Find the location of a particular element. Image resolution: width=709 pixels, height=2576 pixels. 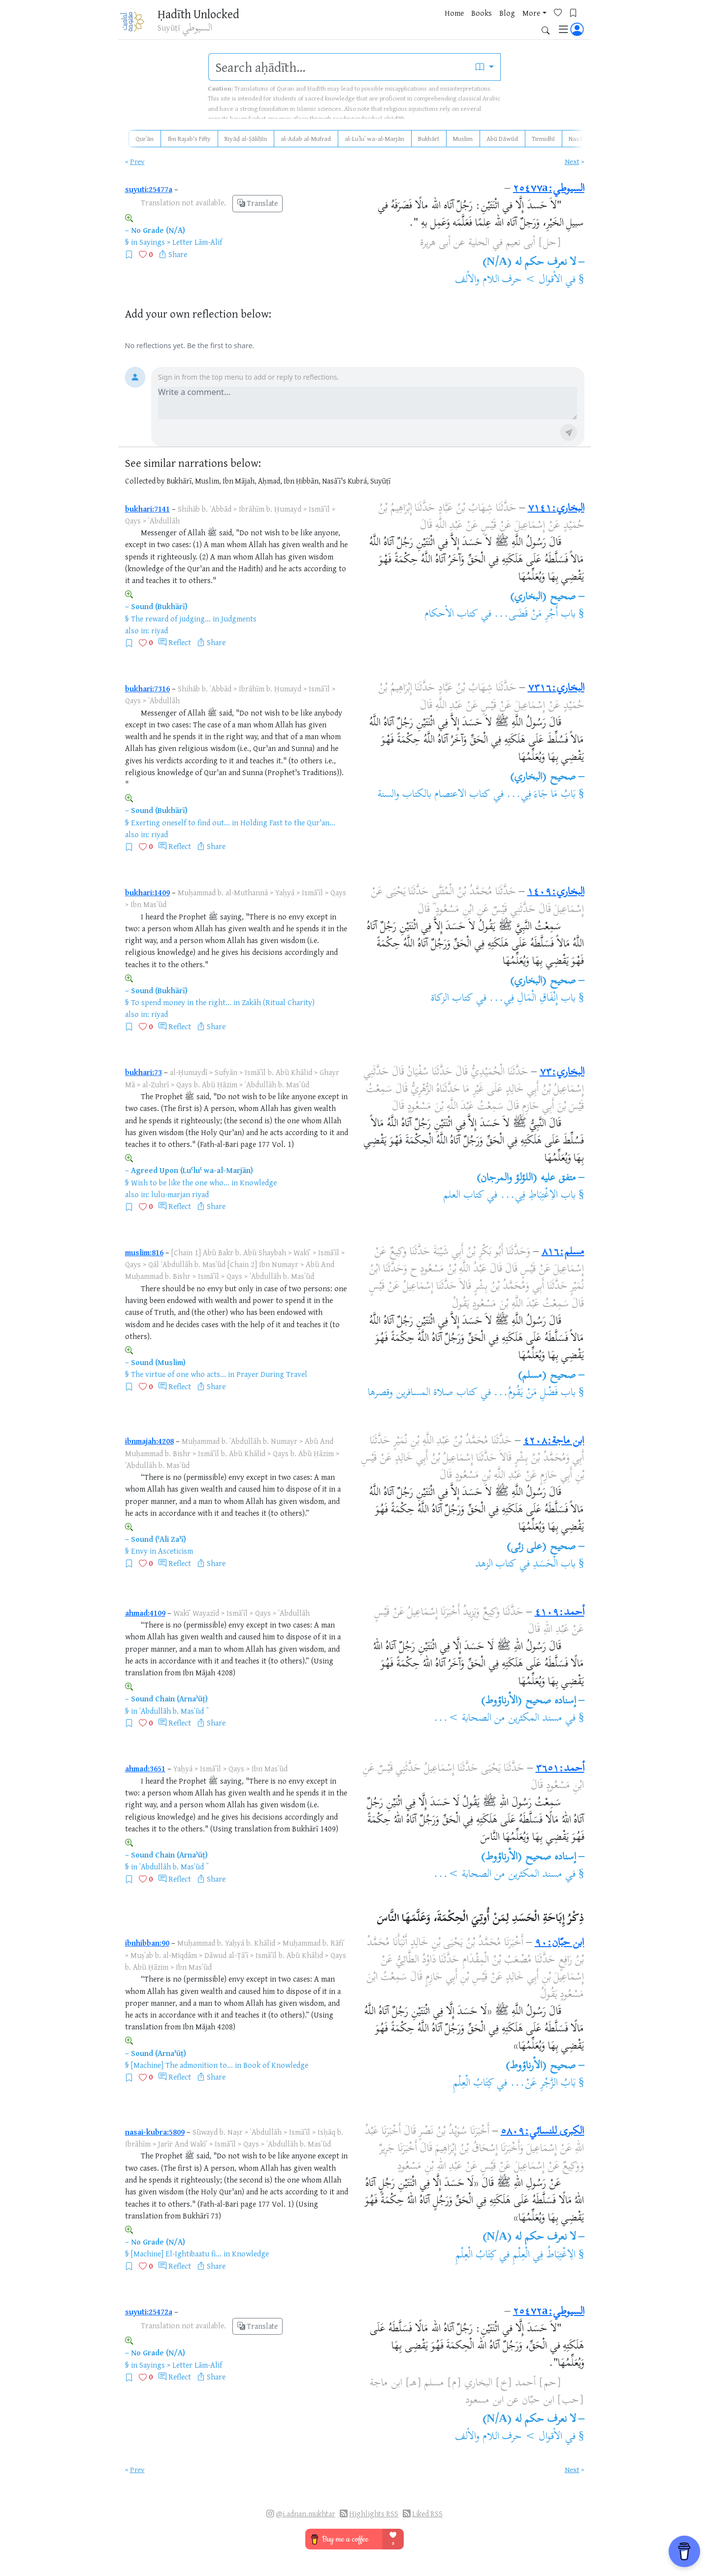

ابن ماجة:٤٢٠٨ is located at coordinates (553, 1441).